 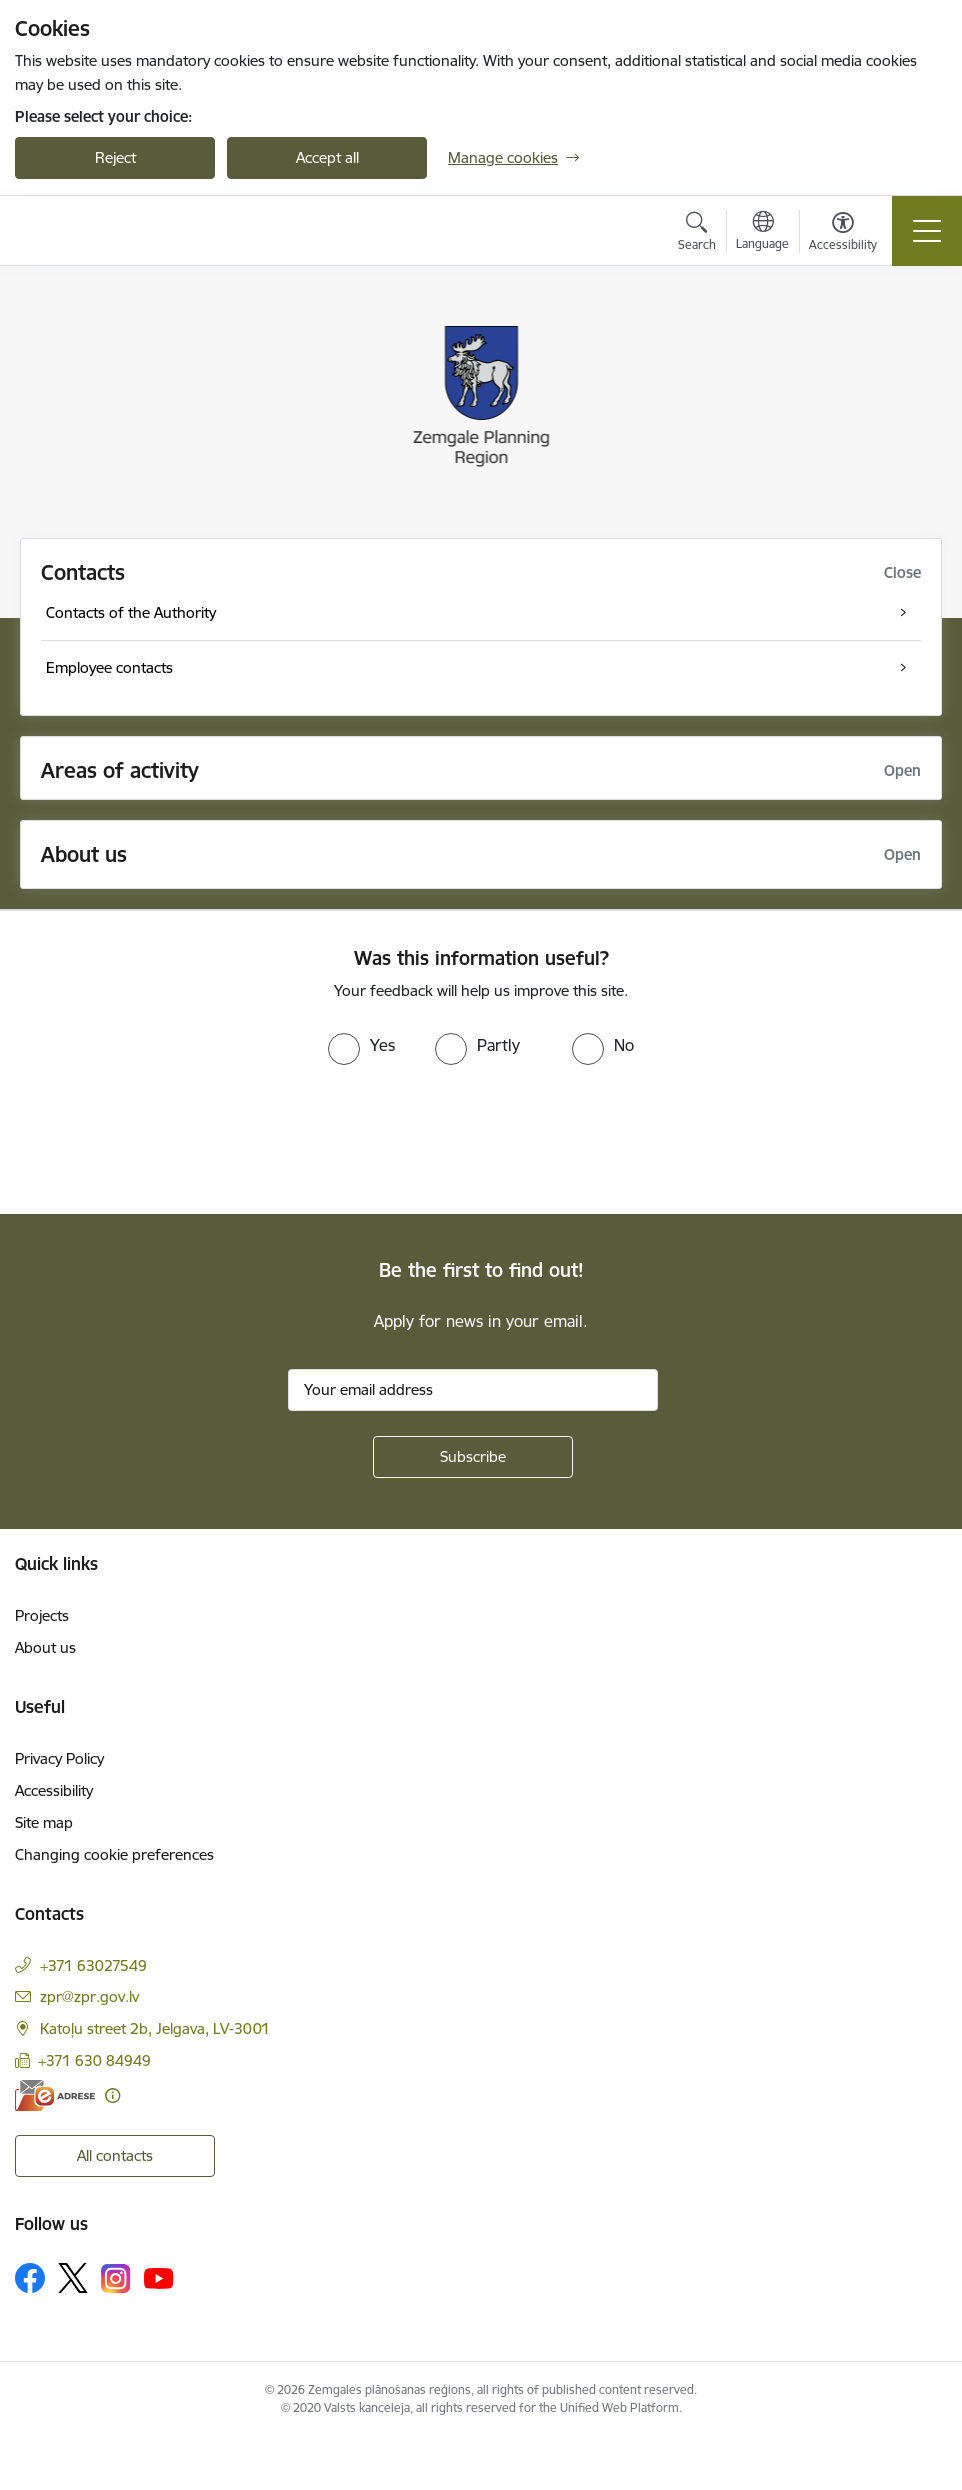 I want to click on [Sign up for sites newsletter], so click(x=473, y=1457).